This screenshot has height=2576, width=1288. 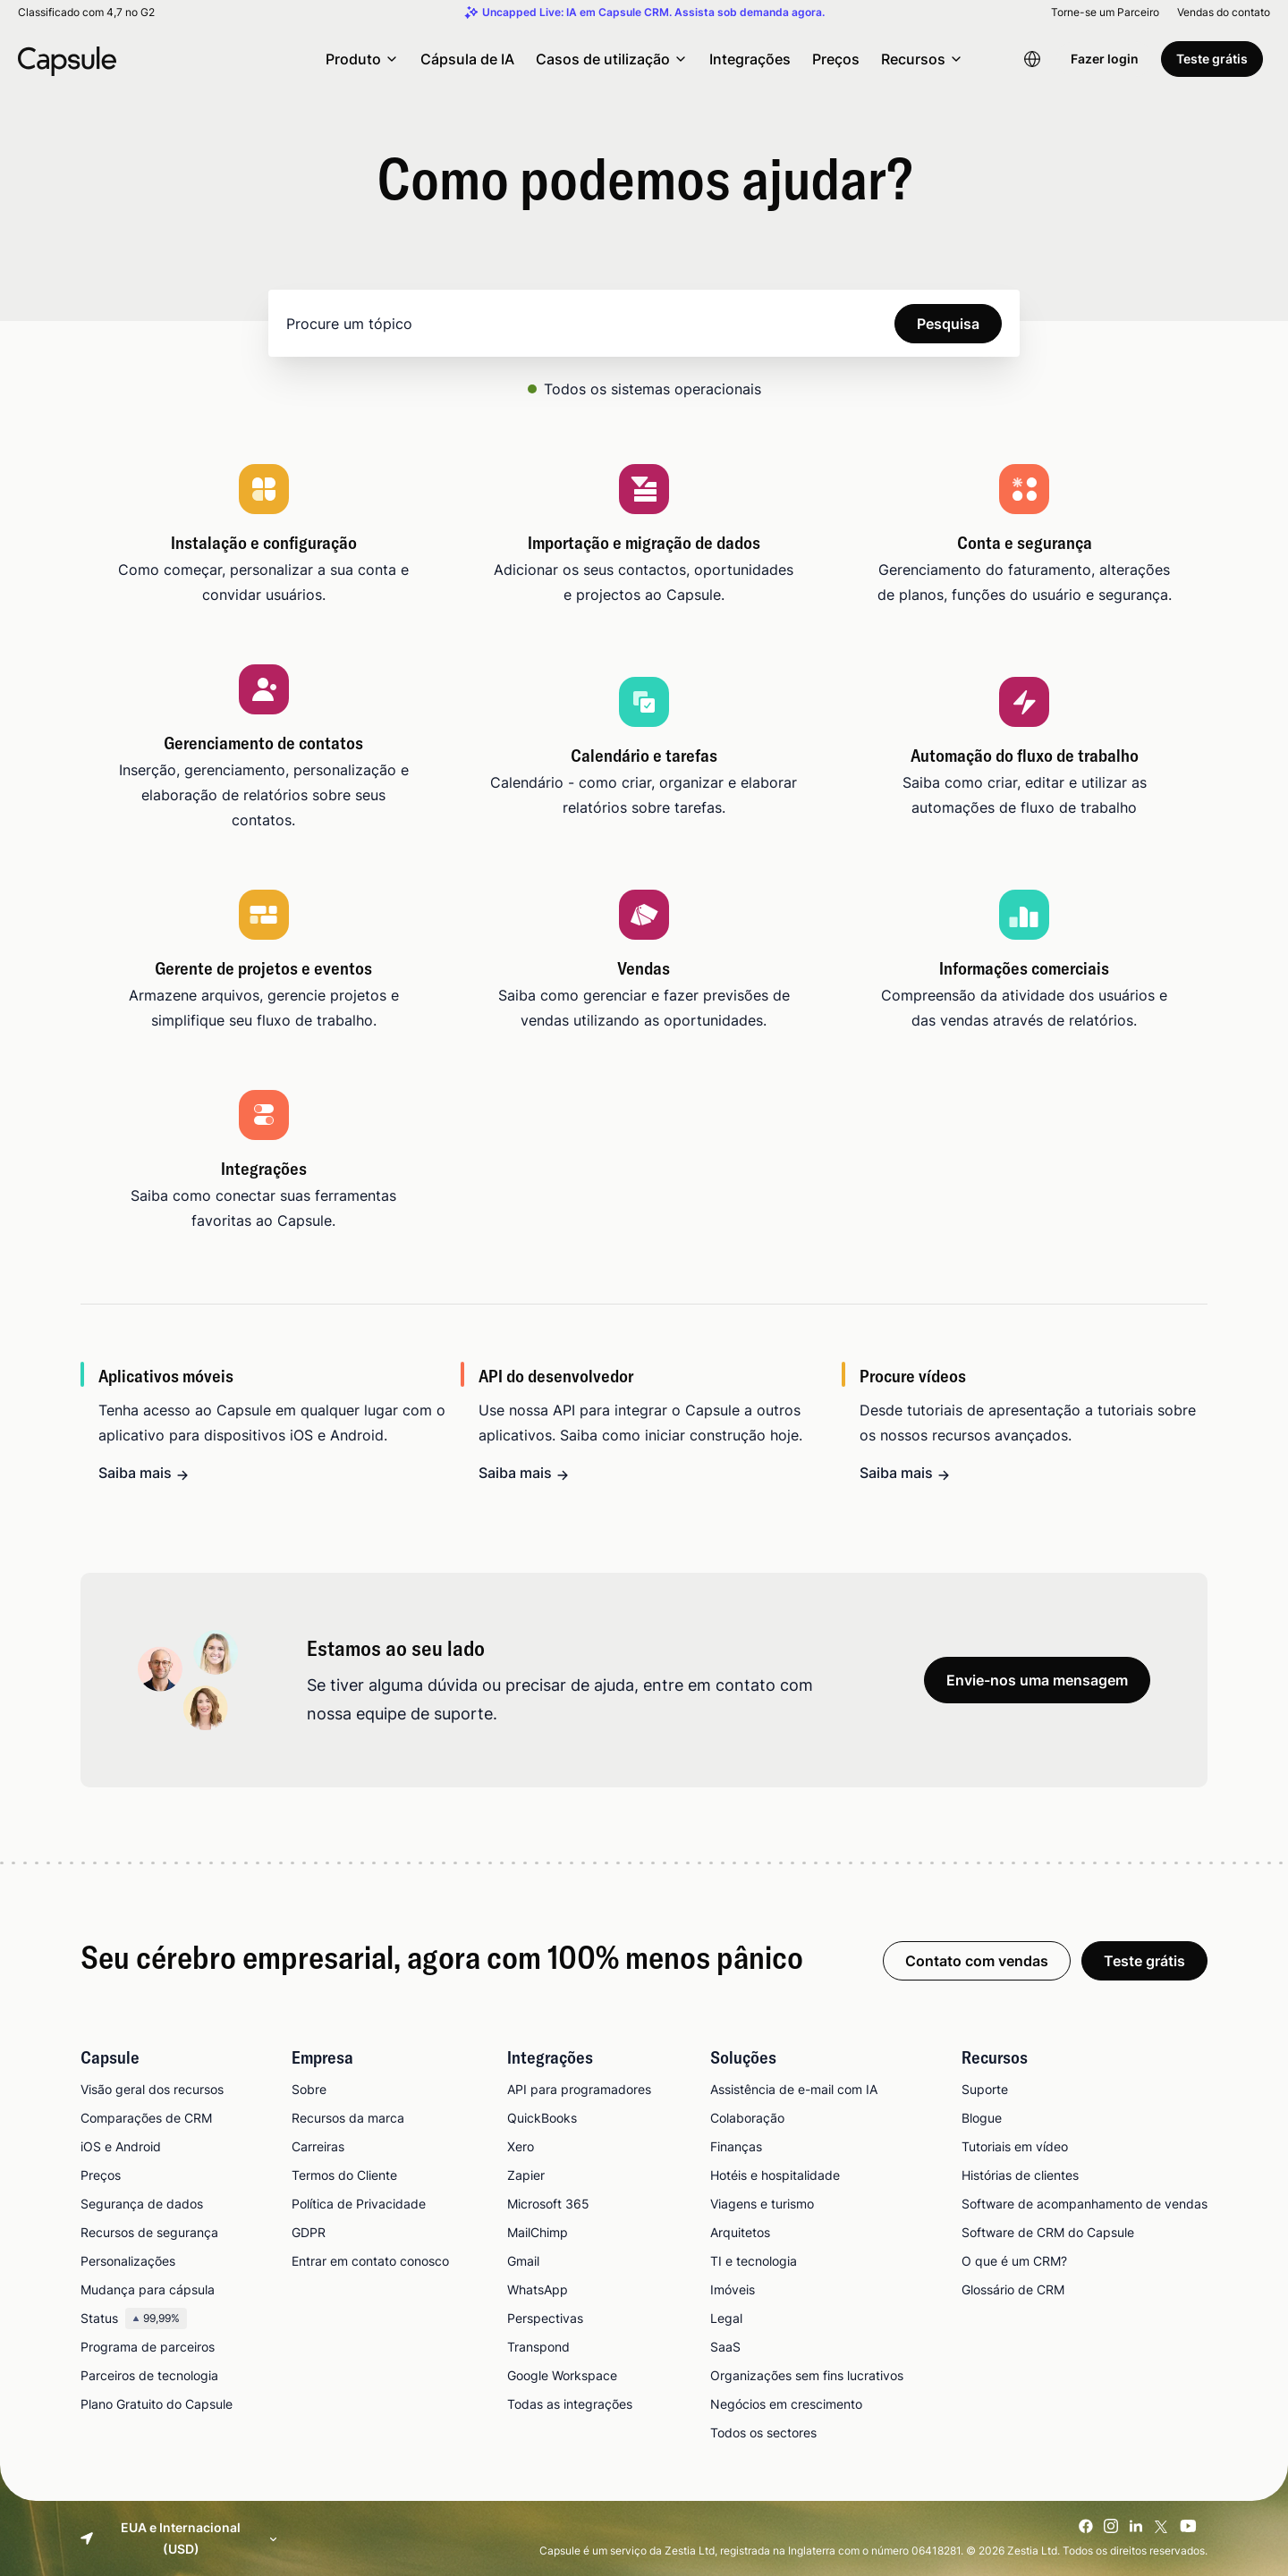 What do you see at coordinates (1015, 2146) in the screenshot?
I see `Tutoriais em vídeo` at bounding box center [1015, 2146].